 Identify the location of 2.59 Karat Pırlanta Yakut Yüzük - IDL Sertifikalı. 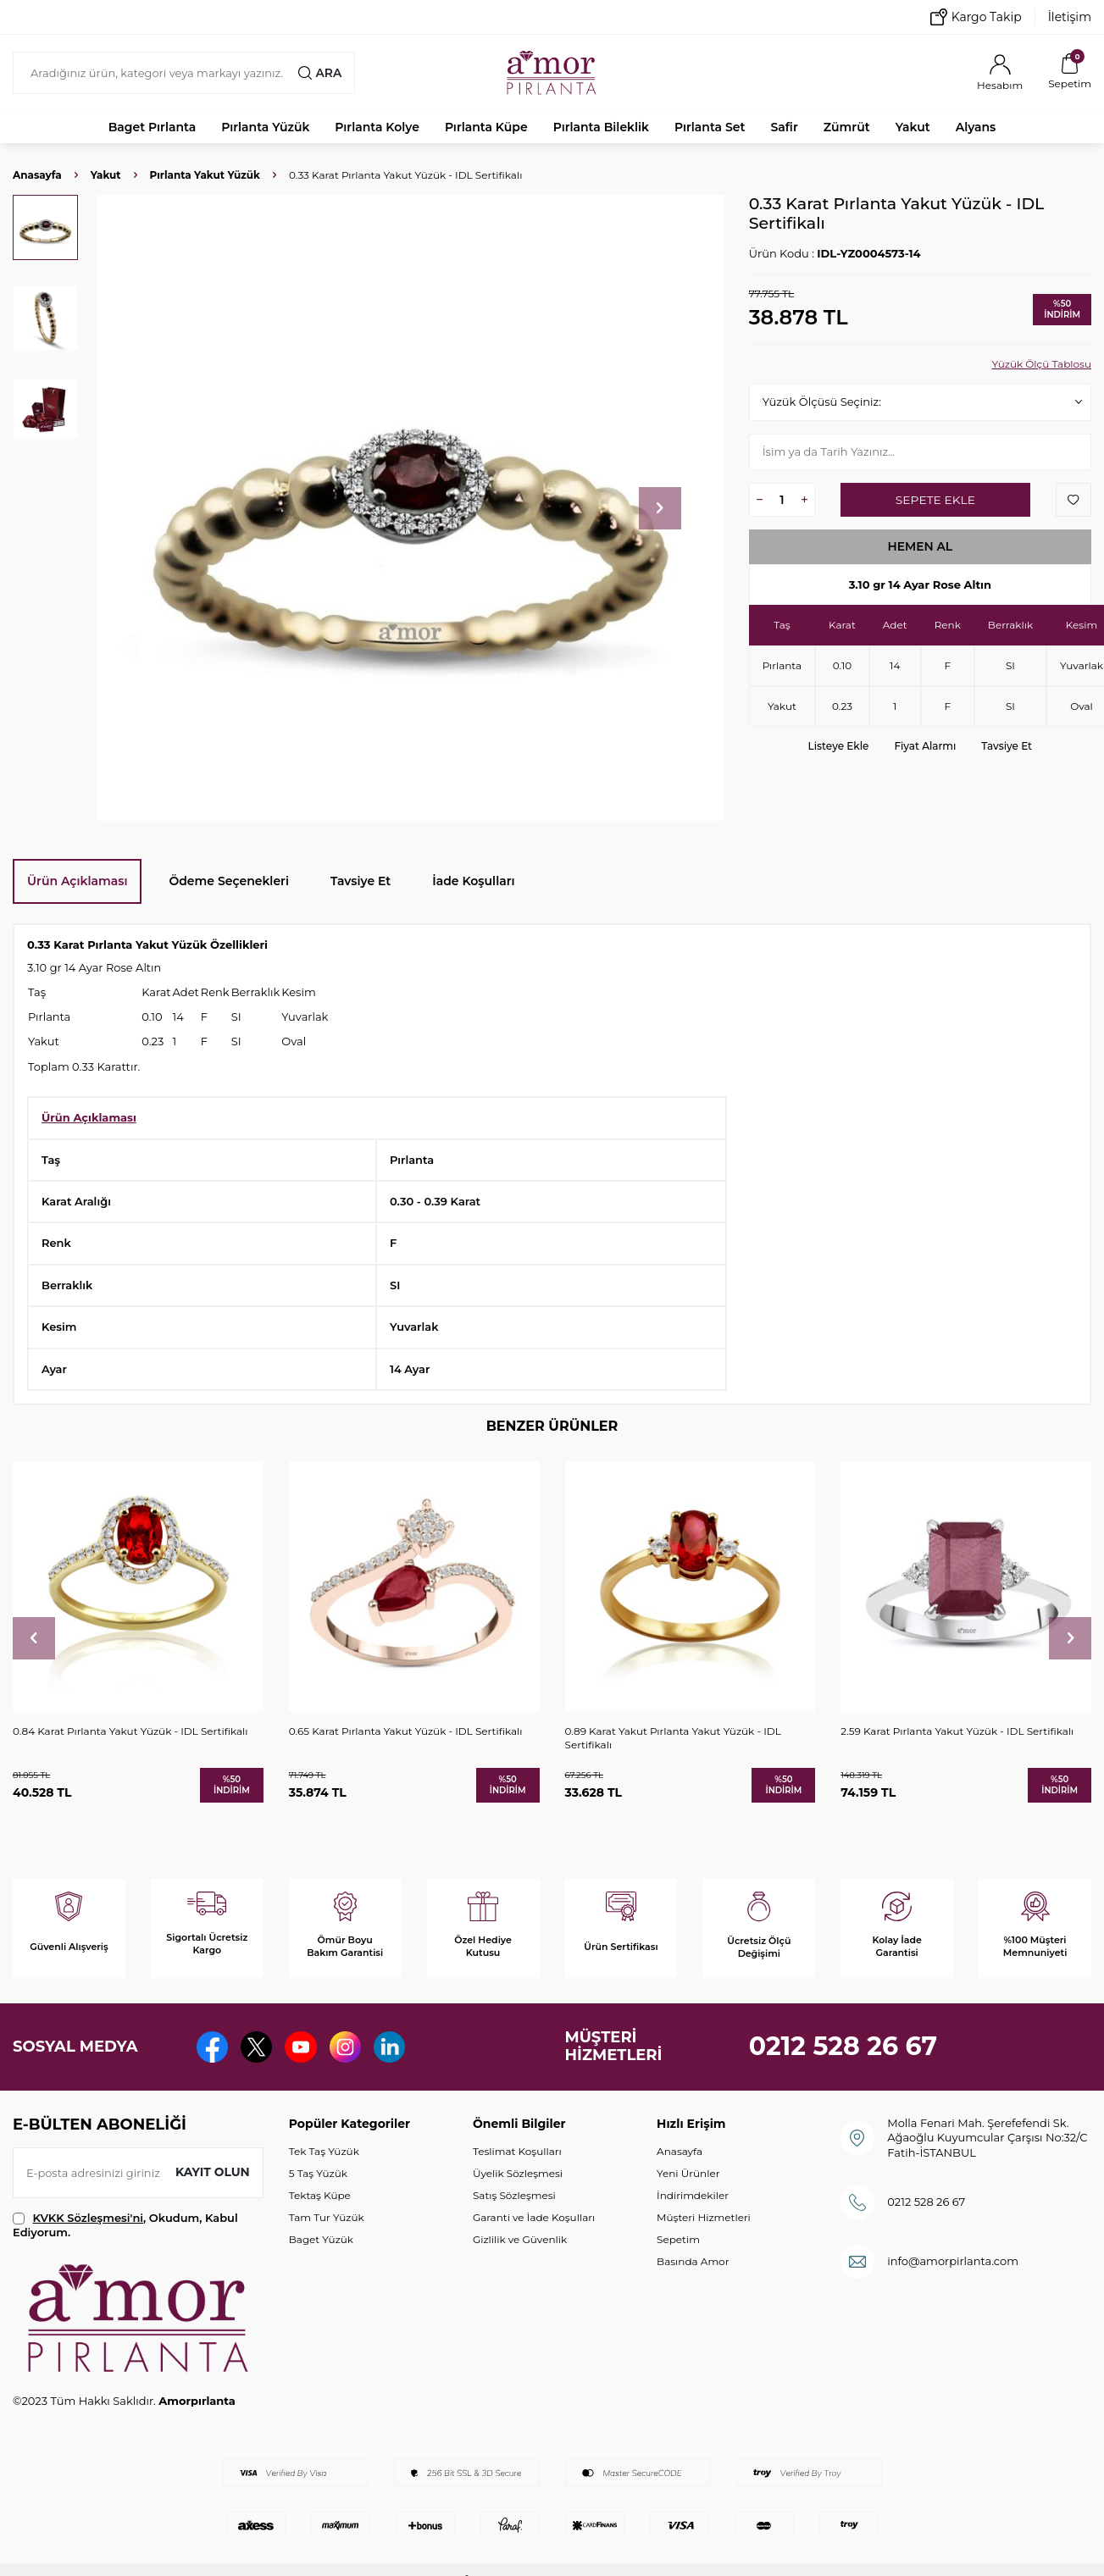
(956, 1731).